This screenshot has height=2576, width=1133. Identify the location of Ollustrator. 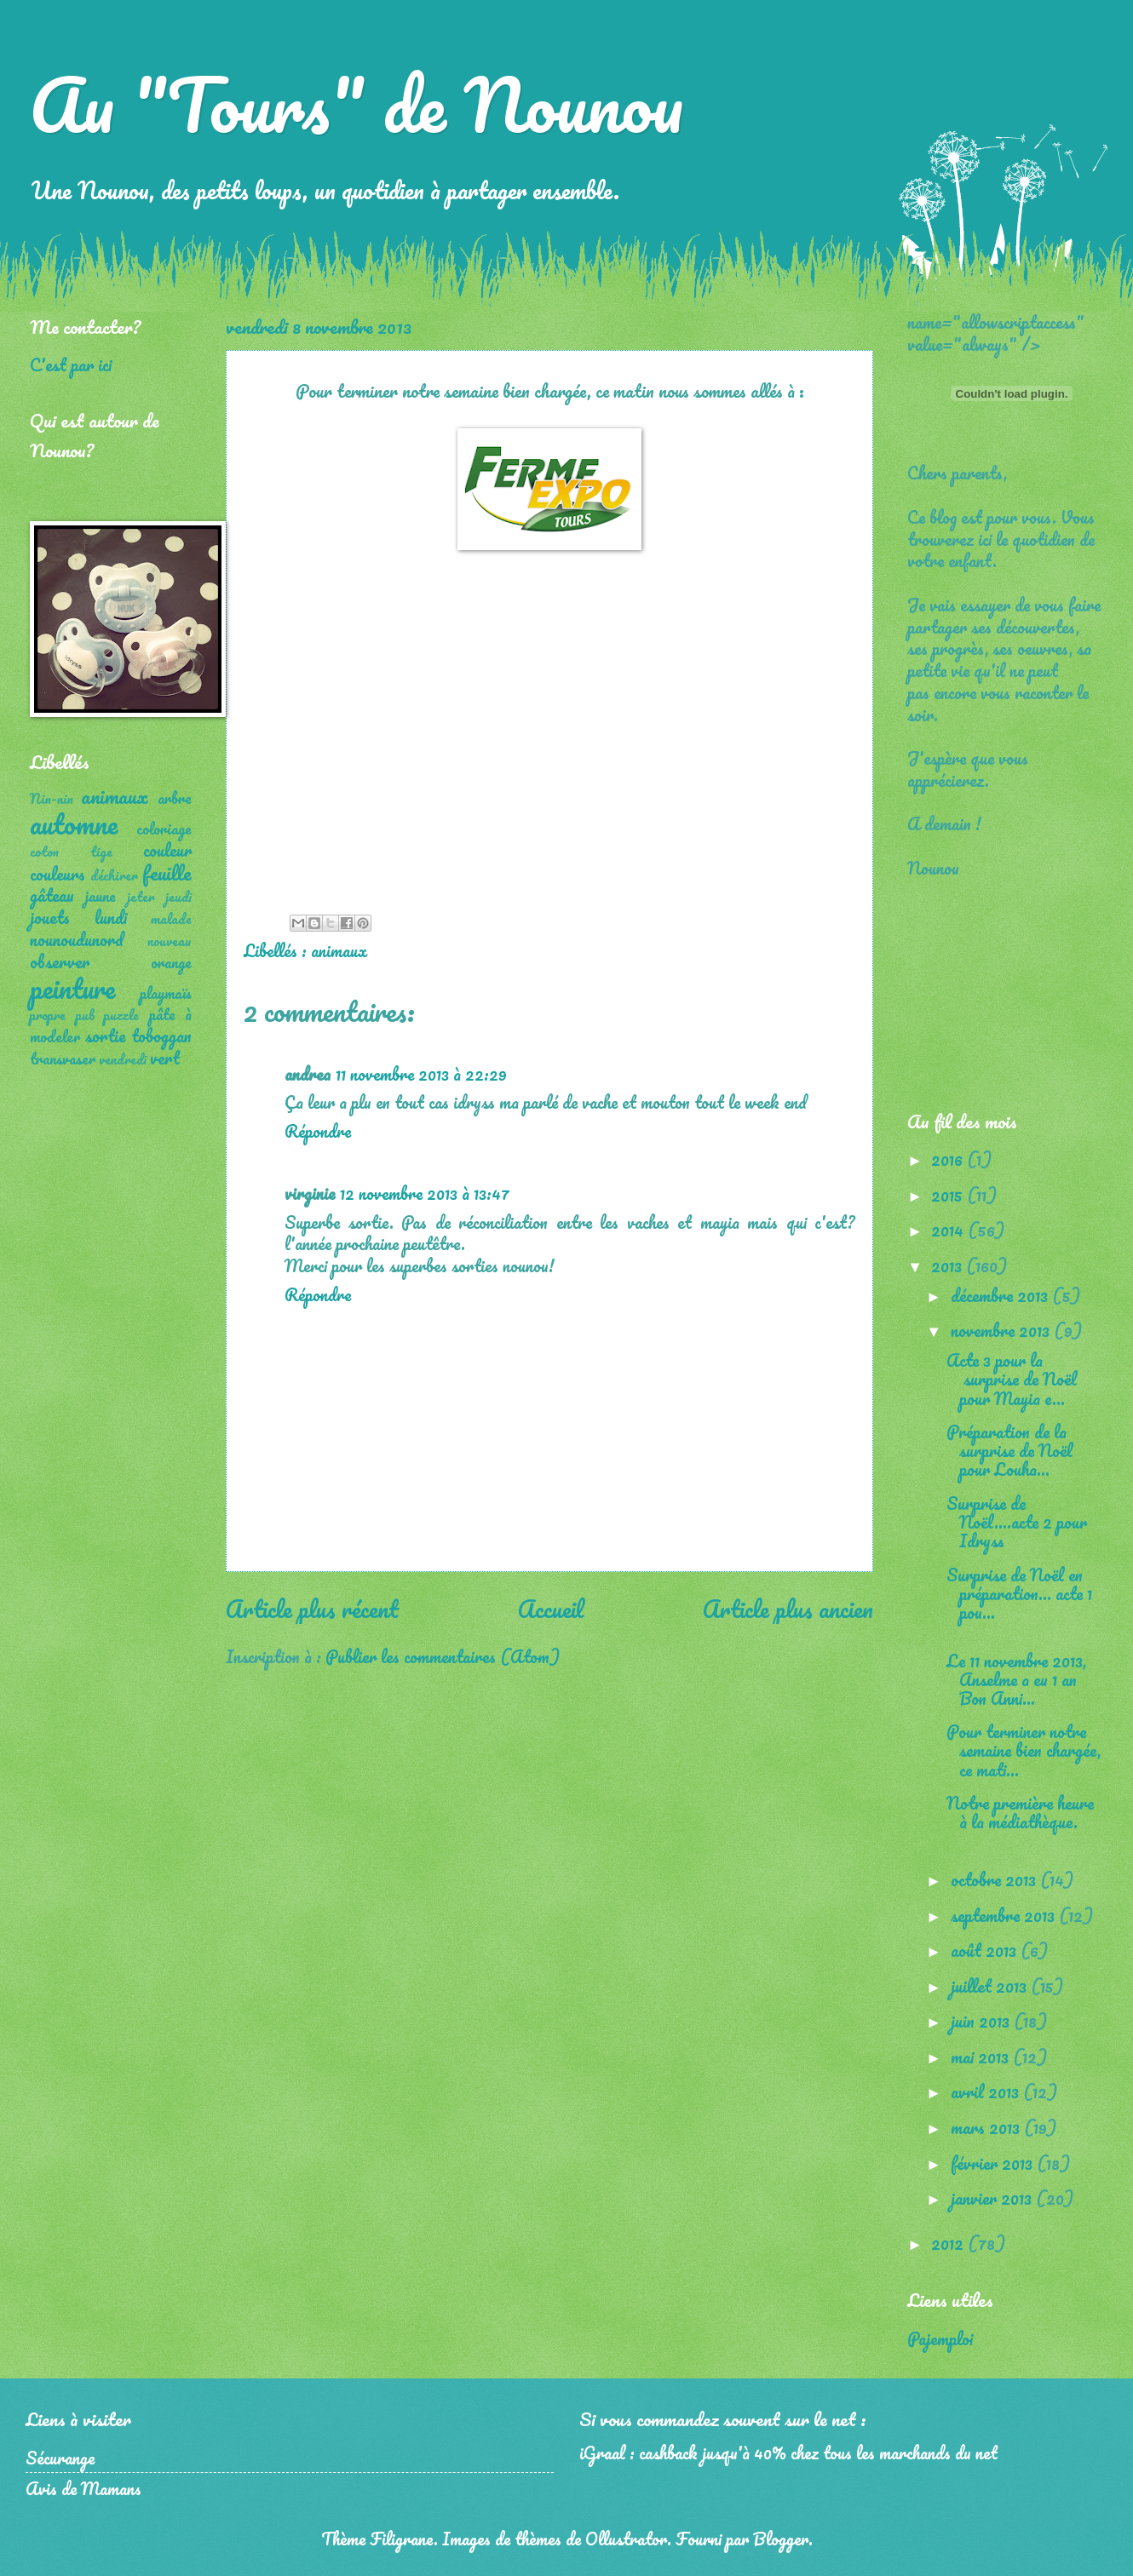
(626, 2538).